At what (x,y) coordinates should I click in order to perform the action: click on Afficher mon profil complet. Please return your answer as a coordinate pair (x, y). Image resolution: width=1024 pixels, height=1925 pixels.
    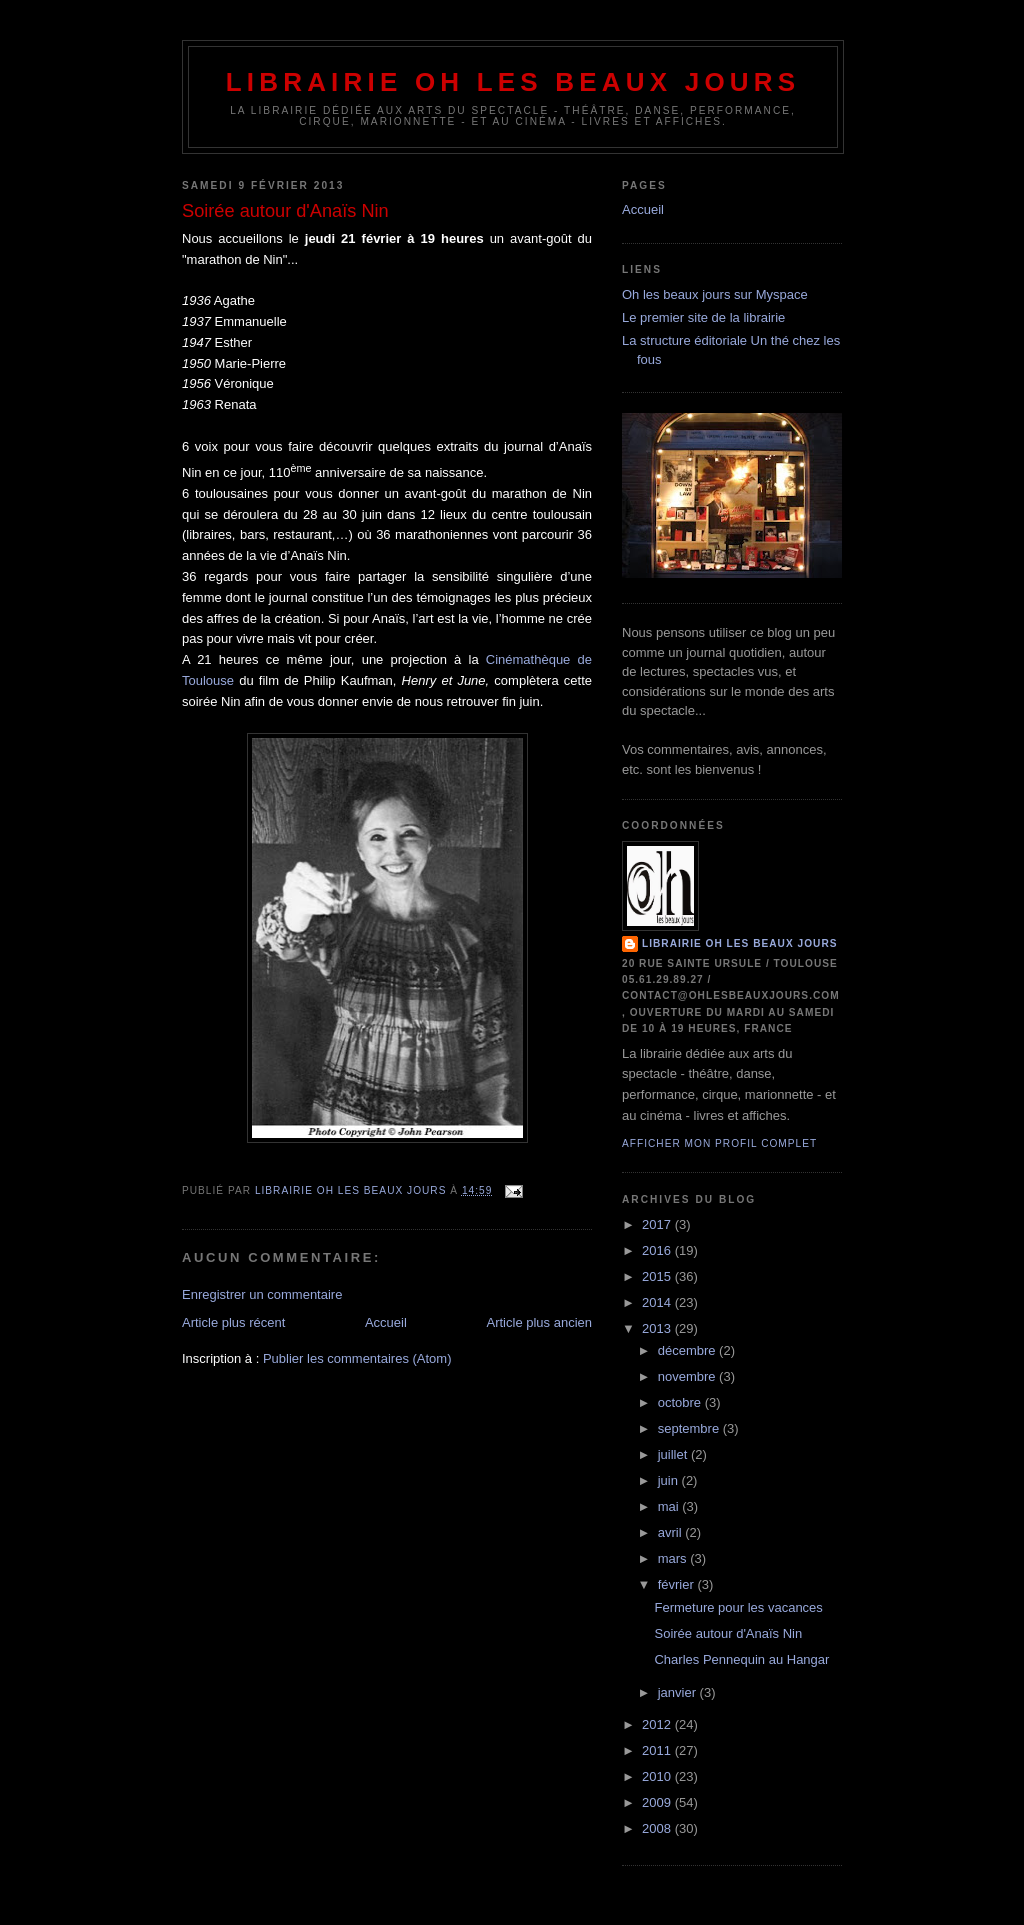
    Looking at the image, I should click on (719, 1143).